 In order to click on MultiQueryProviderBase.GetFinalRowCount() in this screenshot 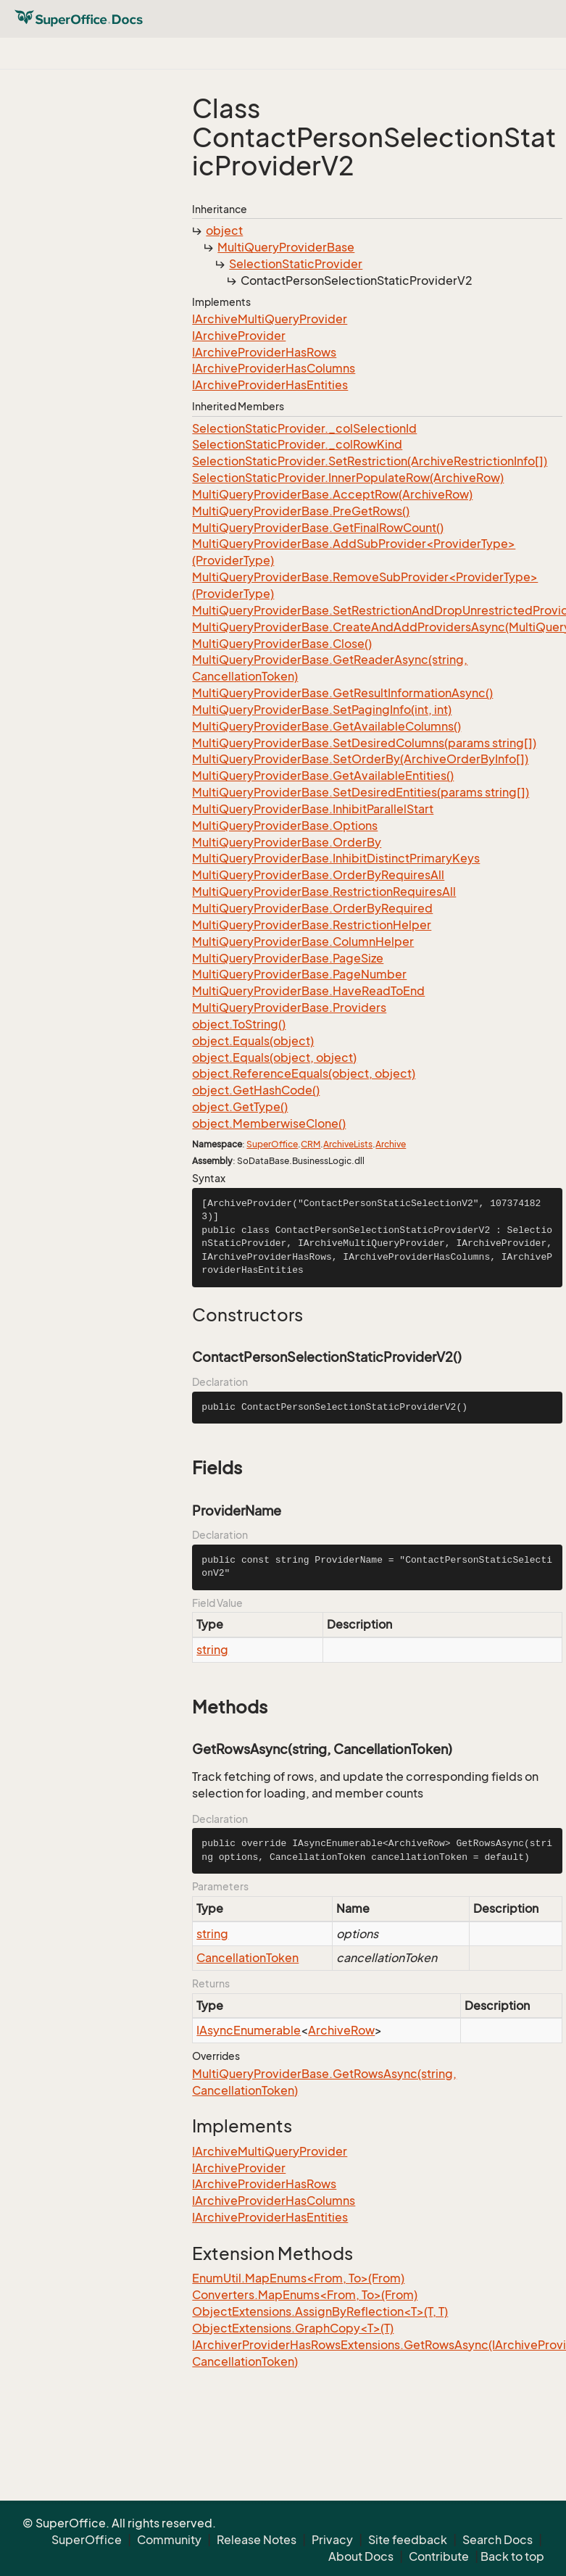, I will do `click(318, 527)`.